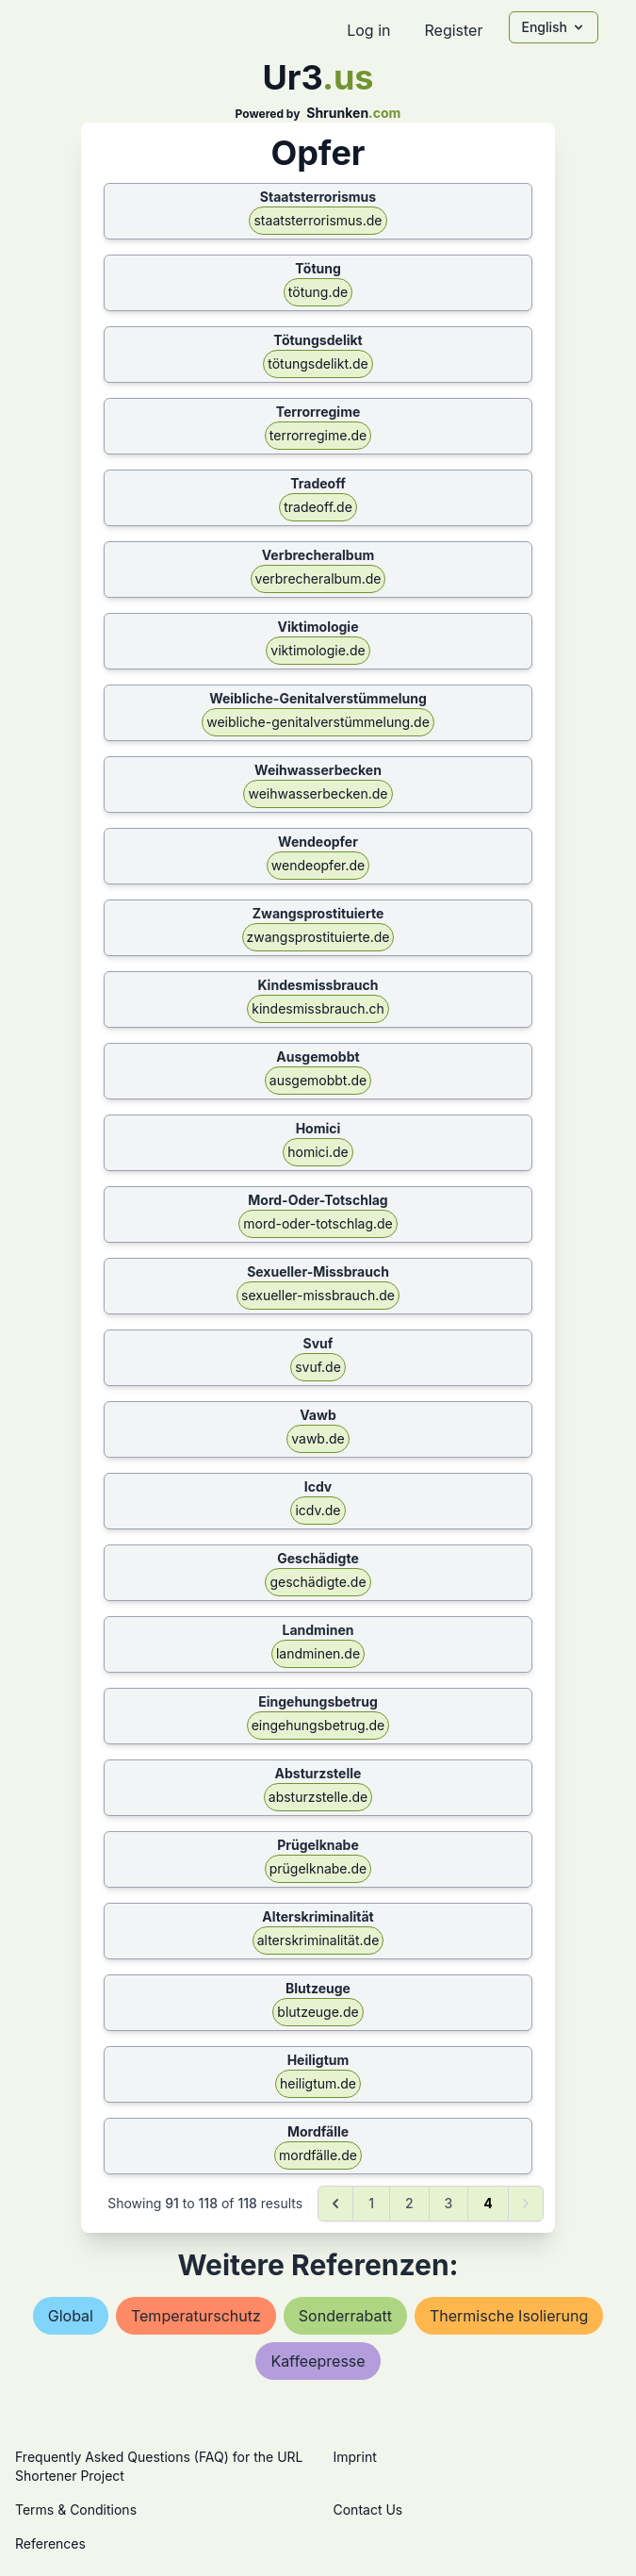 The height and width of the screenshot is (2576, 636). Describe the element at coordinates (355, 2457) in the screenshot. I see `Imprint` at that location.